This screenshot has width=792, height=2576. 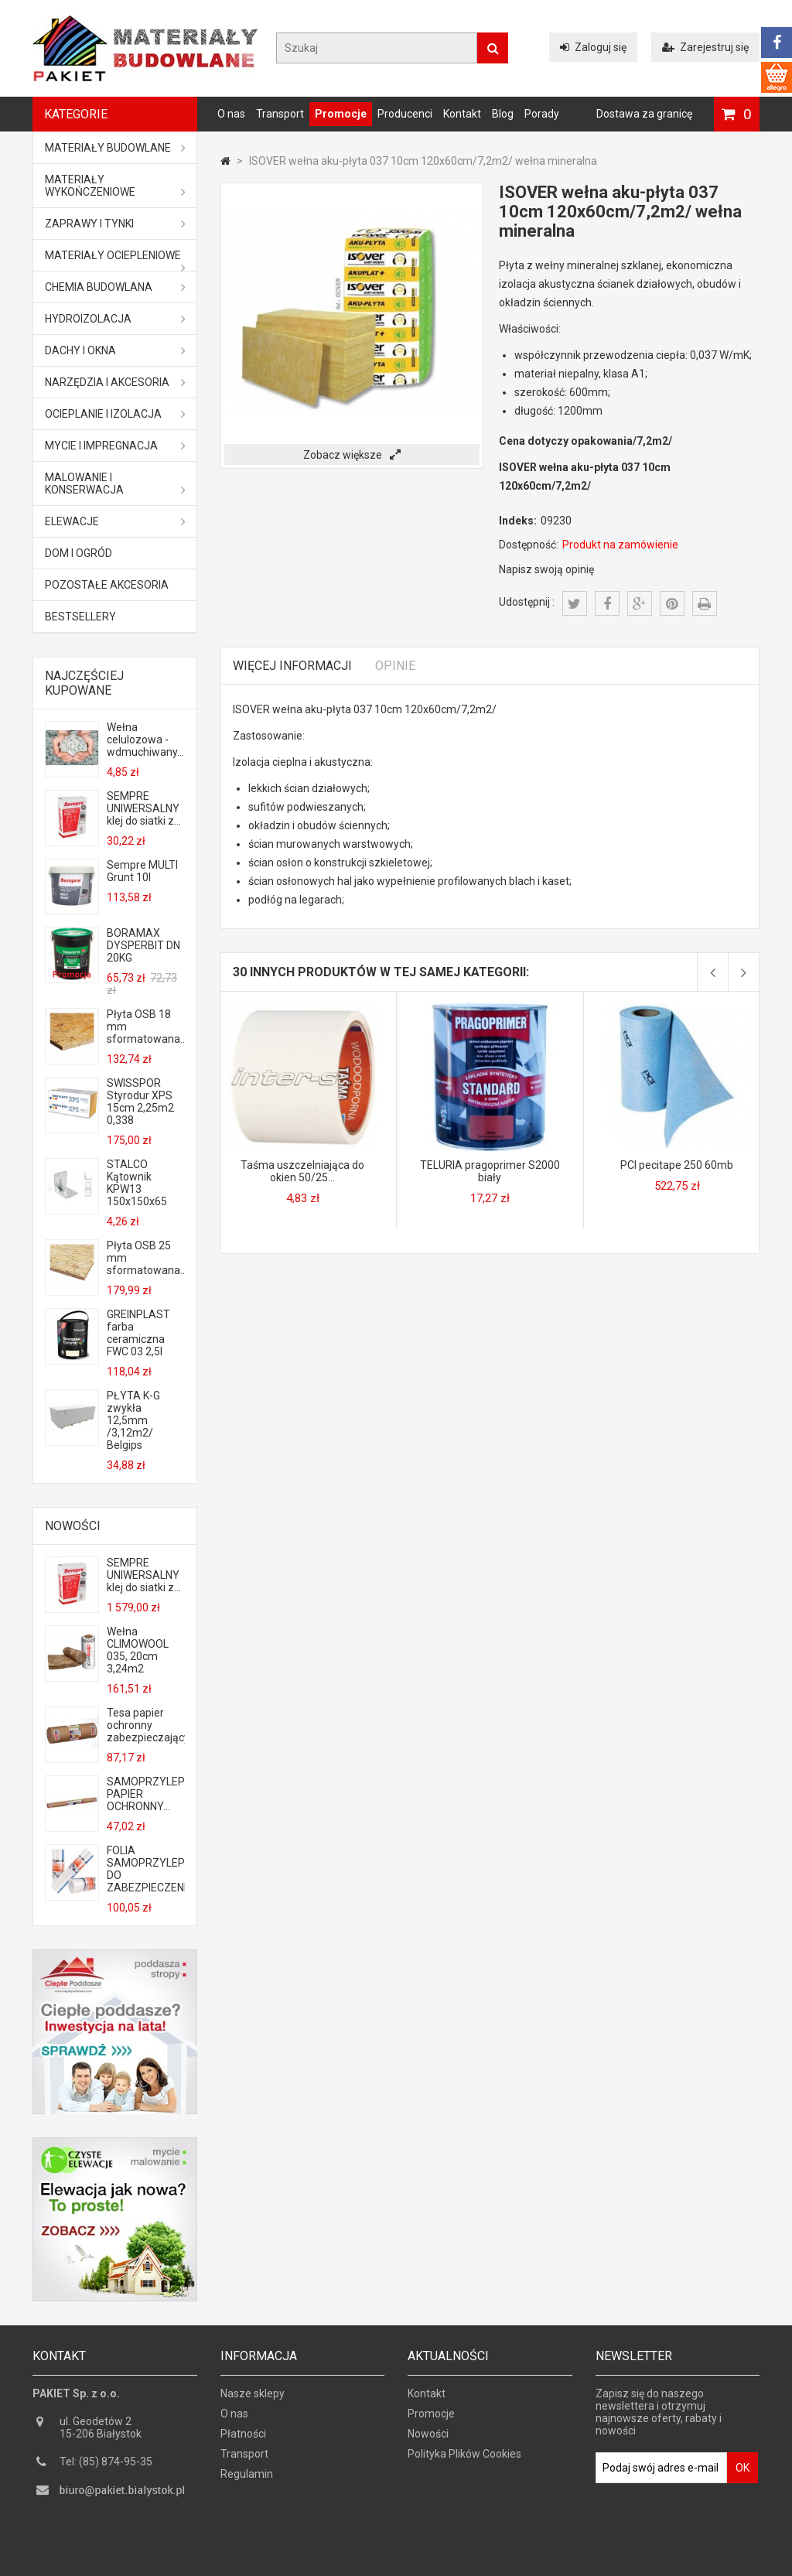 What do you see at coordinates (676, 1165) in the screenshot?
I see `PCI pecitape 250 60mb` at bounding box center [676, 1165].